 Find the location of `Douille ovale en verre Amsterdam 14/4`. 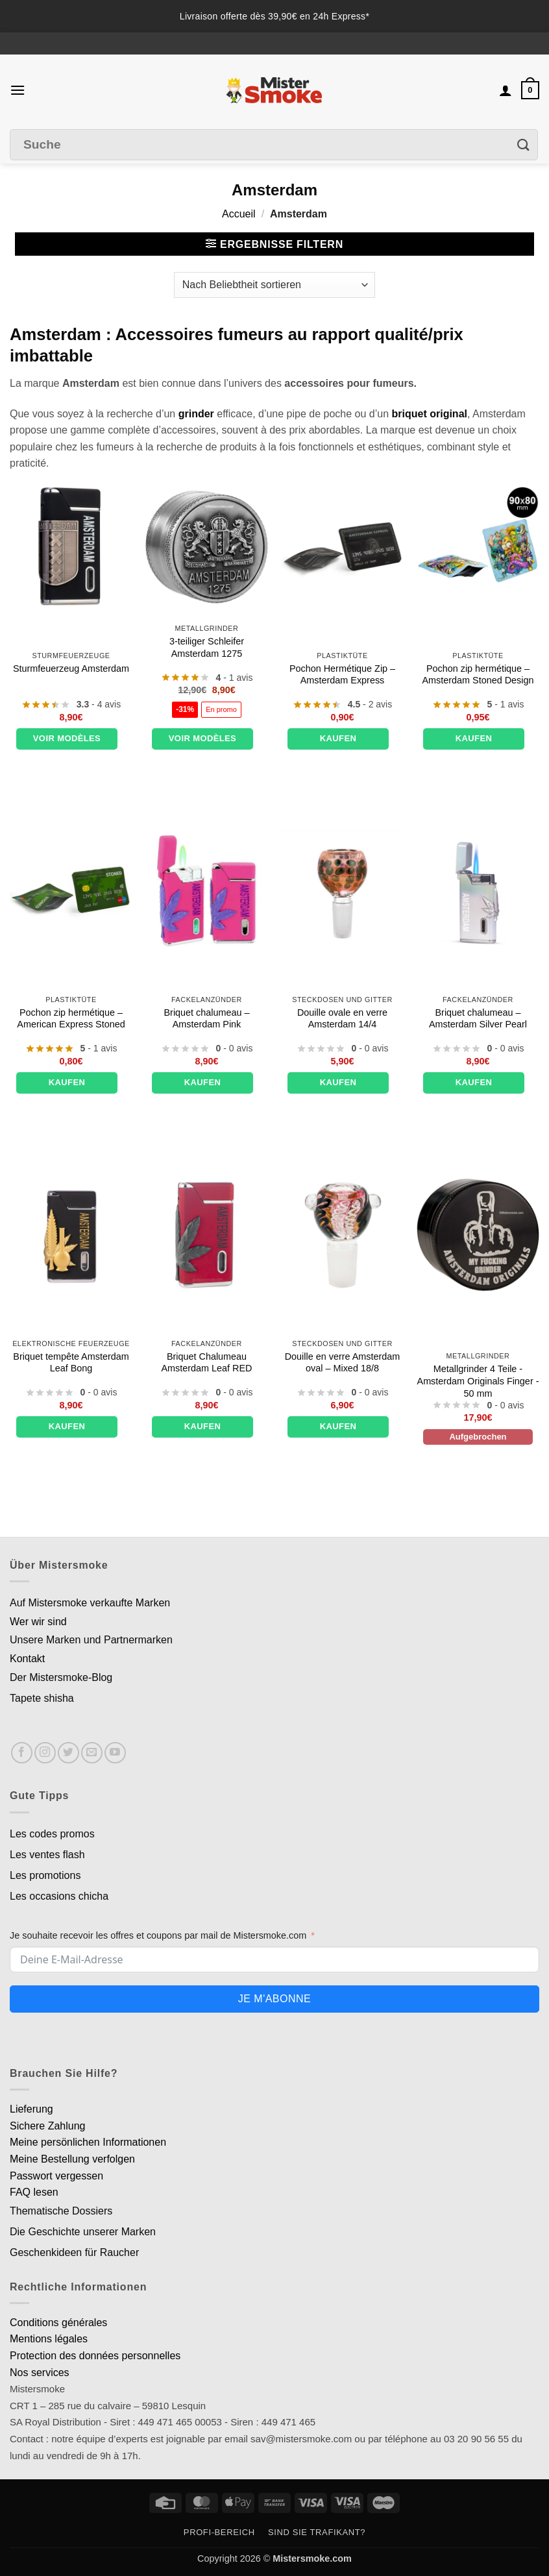

Douille ovale en verre Amsterdam 14/4 is located at coordinates (342, 1018).